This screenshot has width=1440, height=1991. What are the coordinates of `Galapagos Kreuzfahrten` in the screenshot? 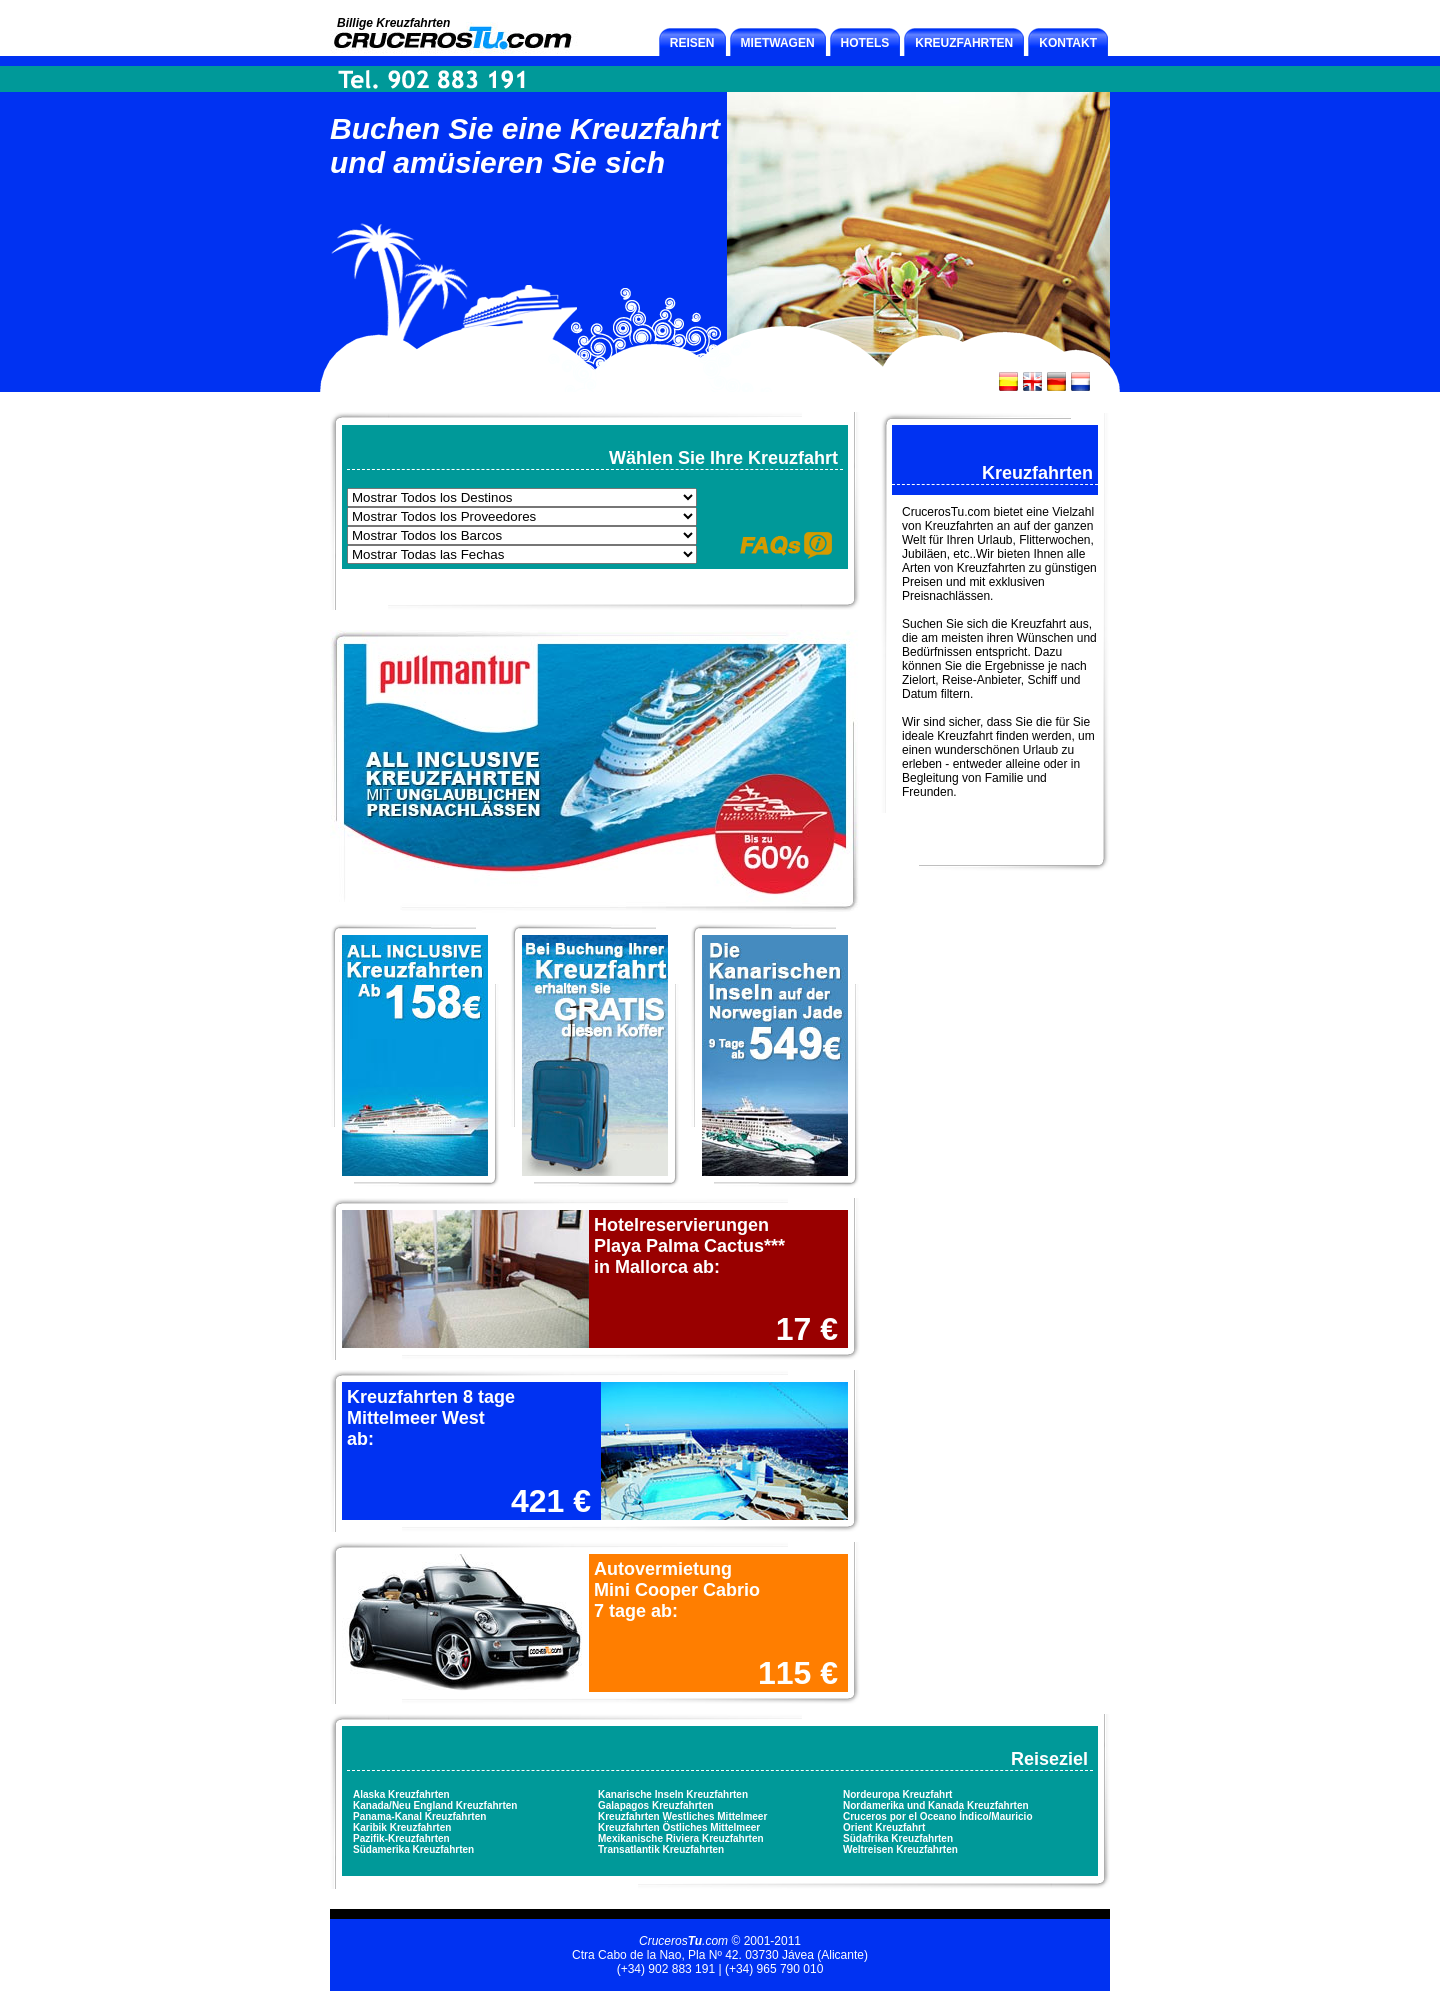 It's located at (656, 1805).